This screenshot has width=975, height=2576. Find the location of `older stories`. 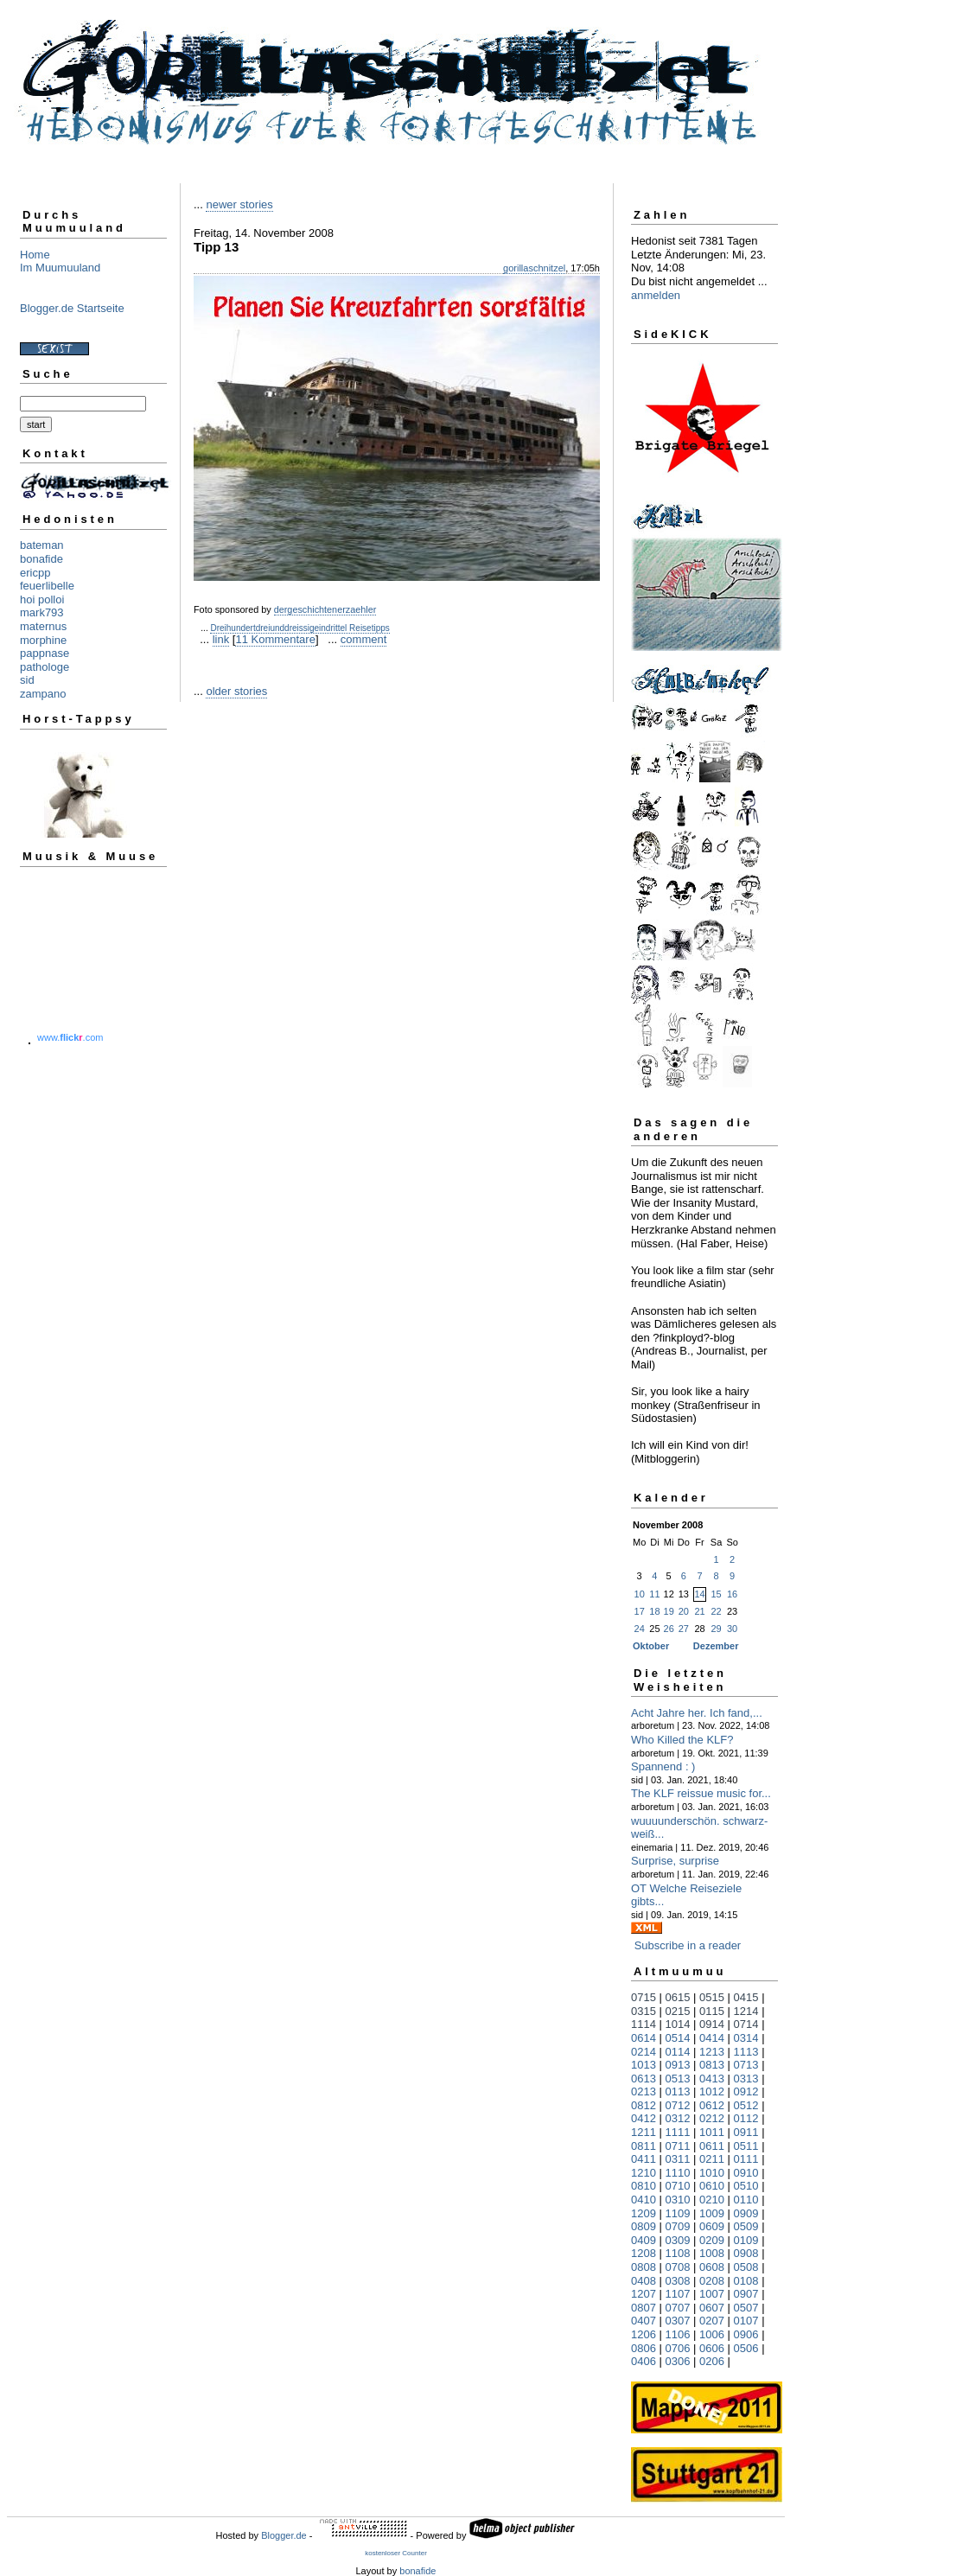

older stories is located at coordinates (236, 691).